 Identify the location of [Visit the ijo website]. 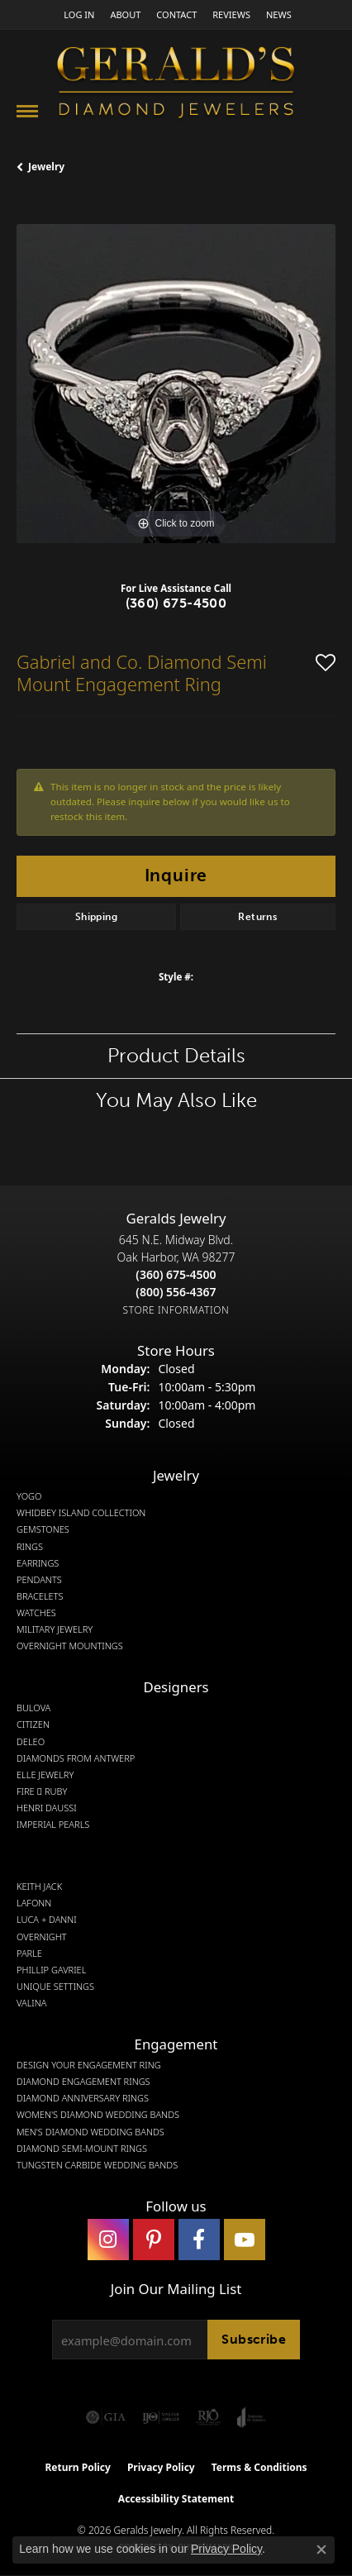
(160, 2417).